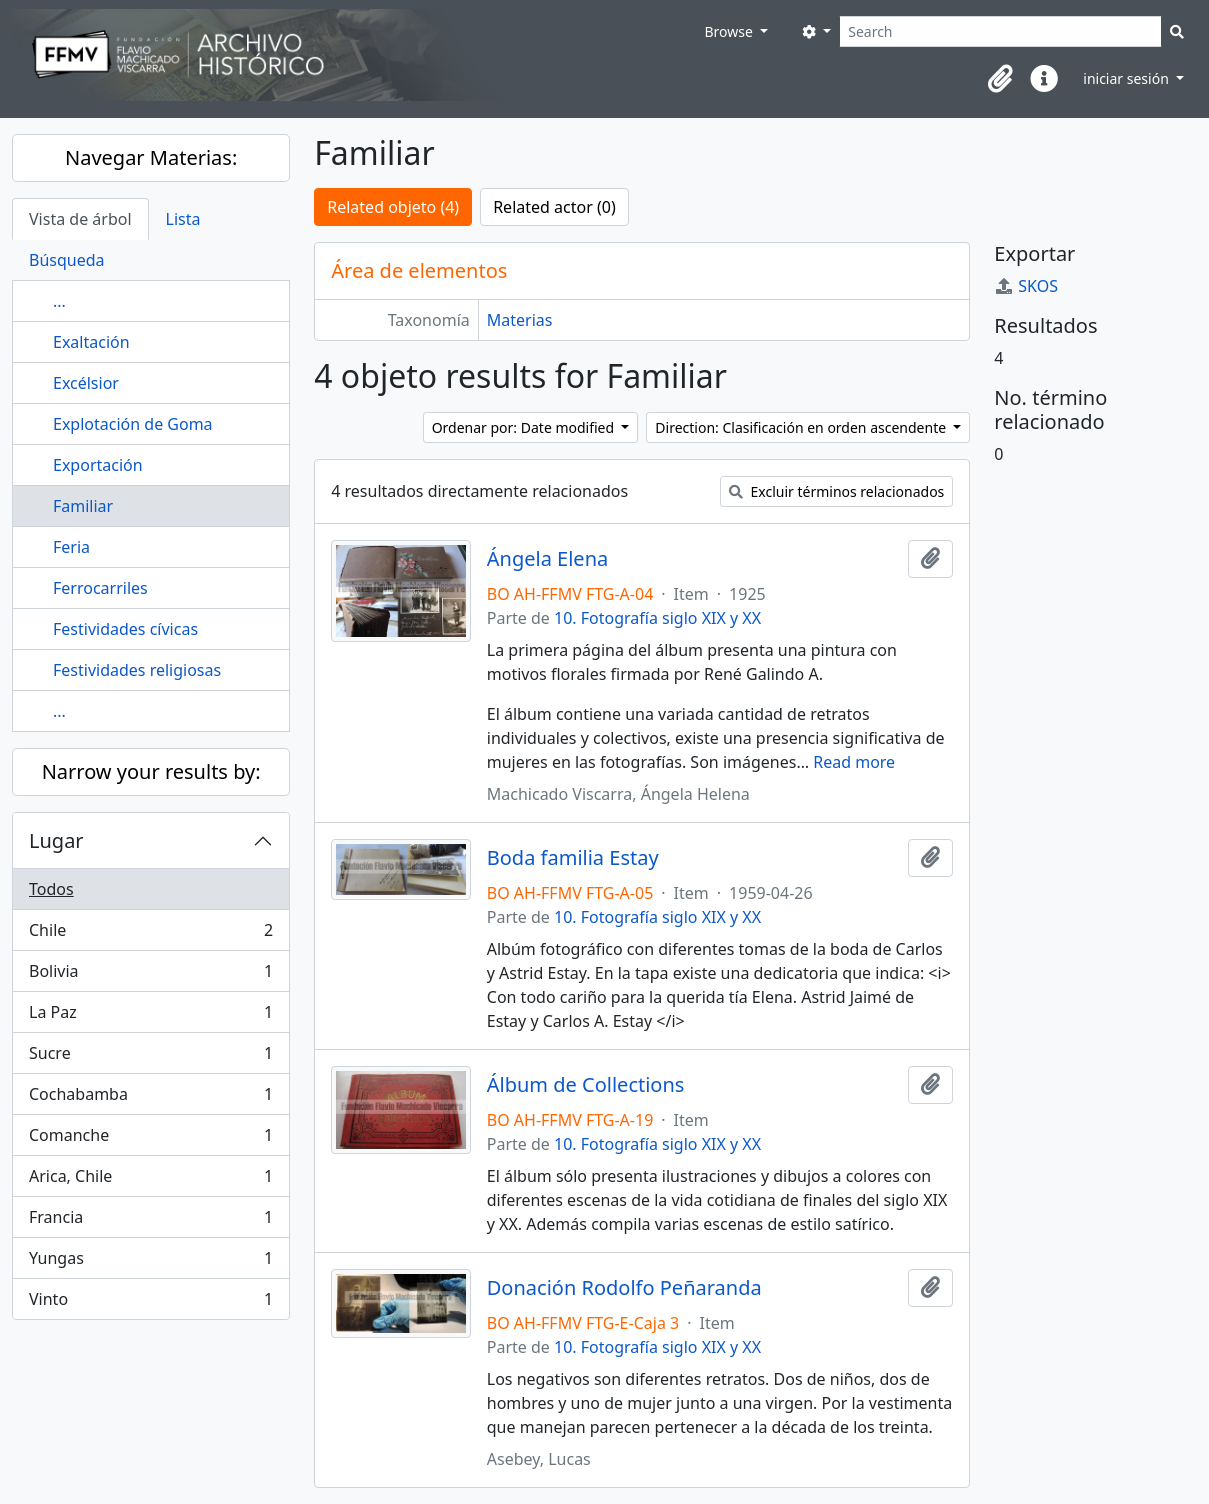 The image size is (1209, 1504). I want to click on Festividades cívicas, so click(125, 629).